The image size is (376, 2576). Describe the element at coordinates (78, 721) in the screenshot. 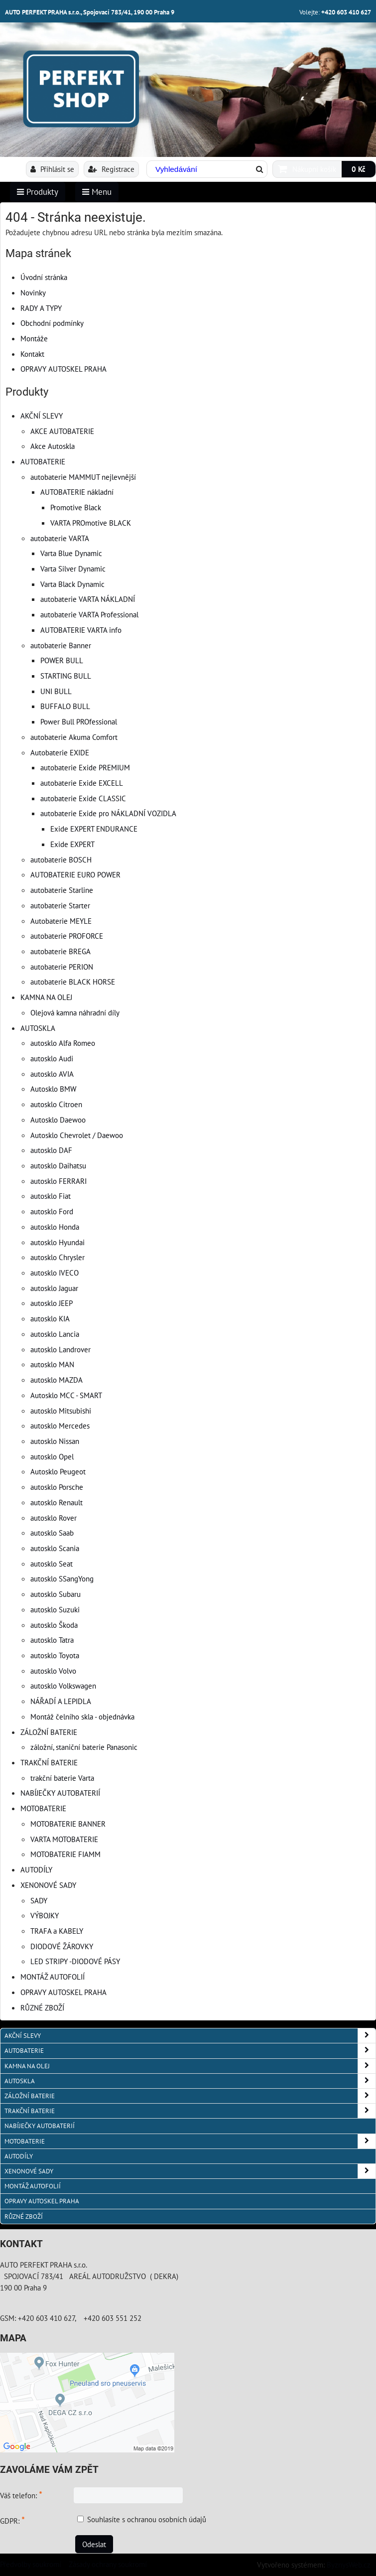

I see `Power Bull PROfessional` at that location.